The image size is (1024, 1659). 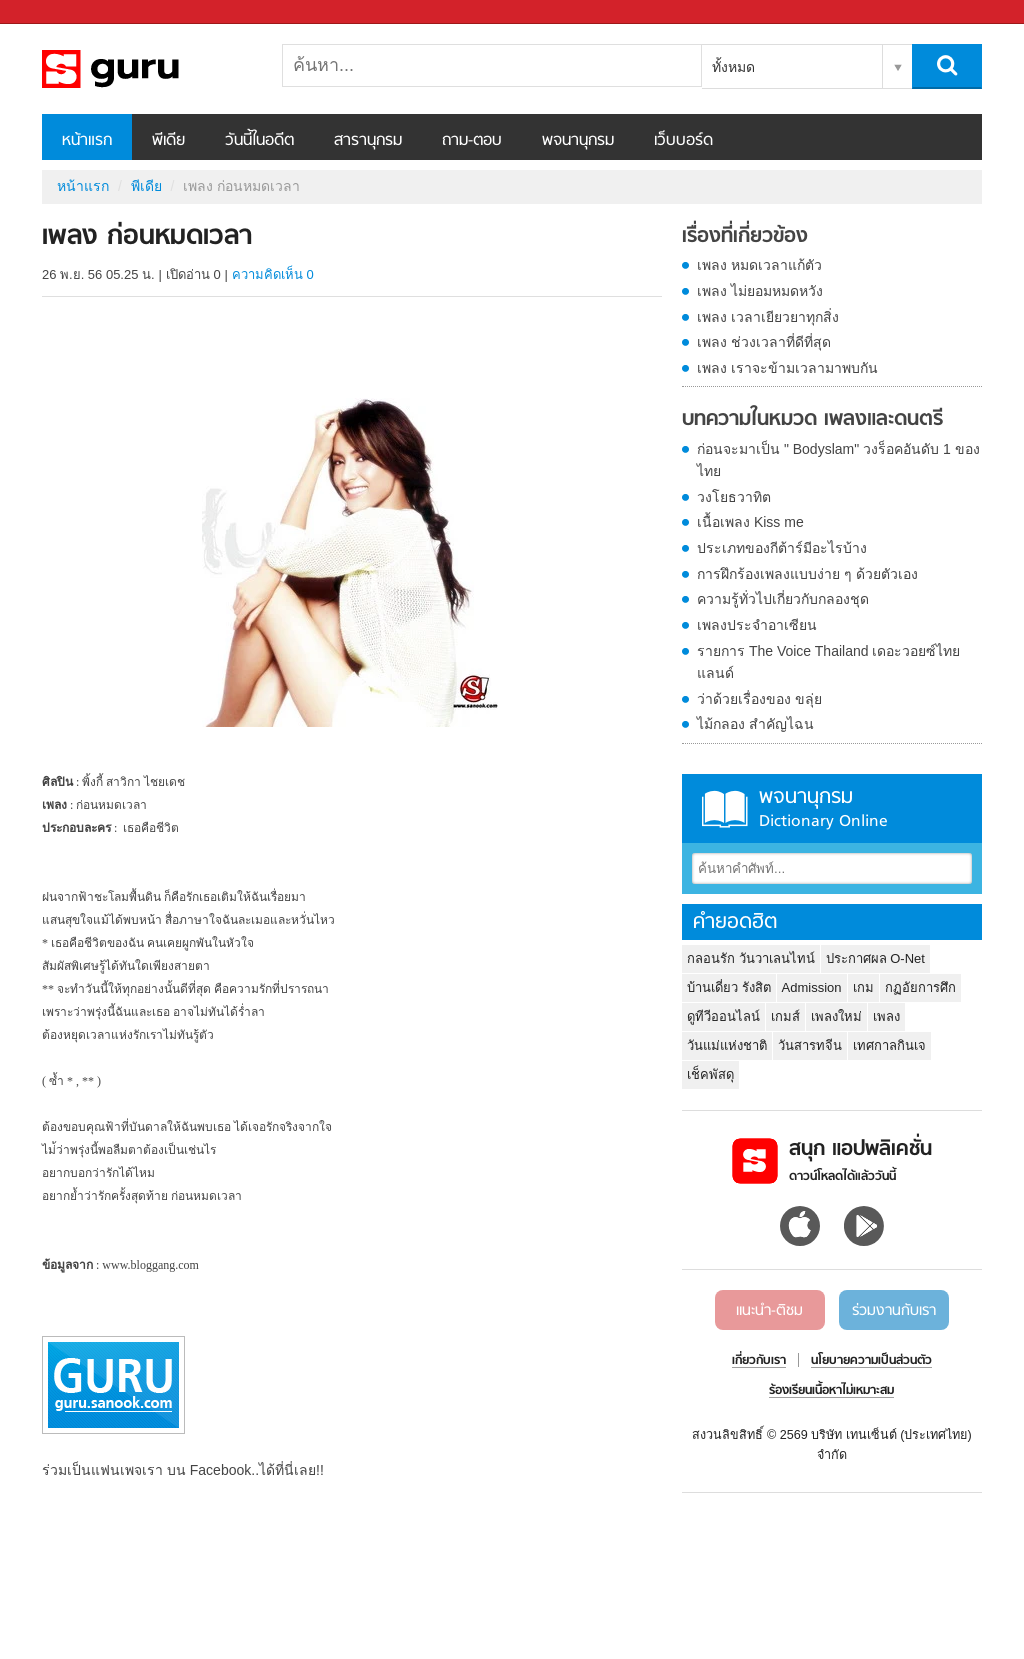 I want to click on Admission, so click(x=812, y=987).